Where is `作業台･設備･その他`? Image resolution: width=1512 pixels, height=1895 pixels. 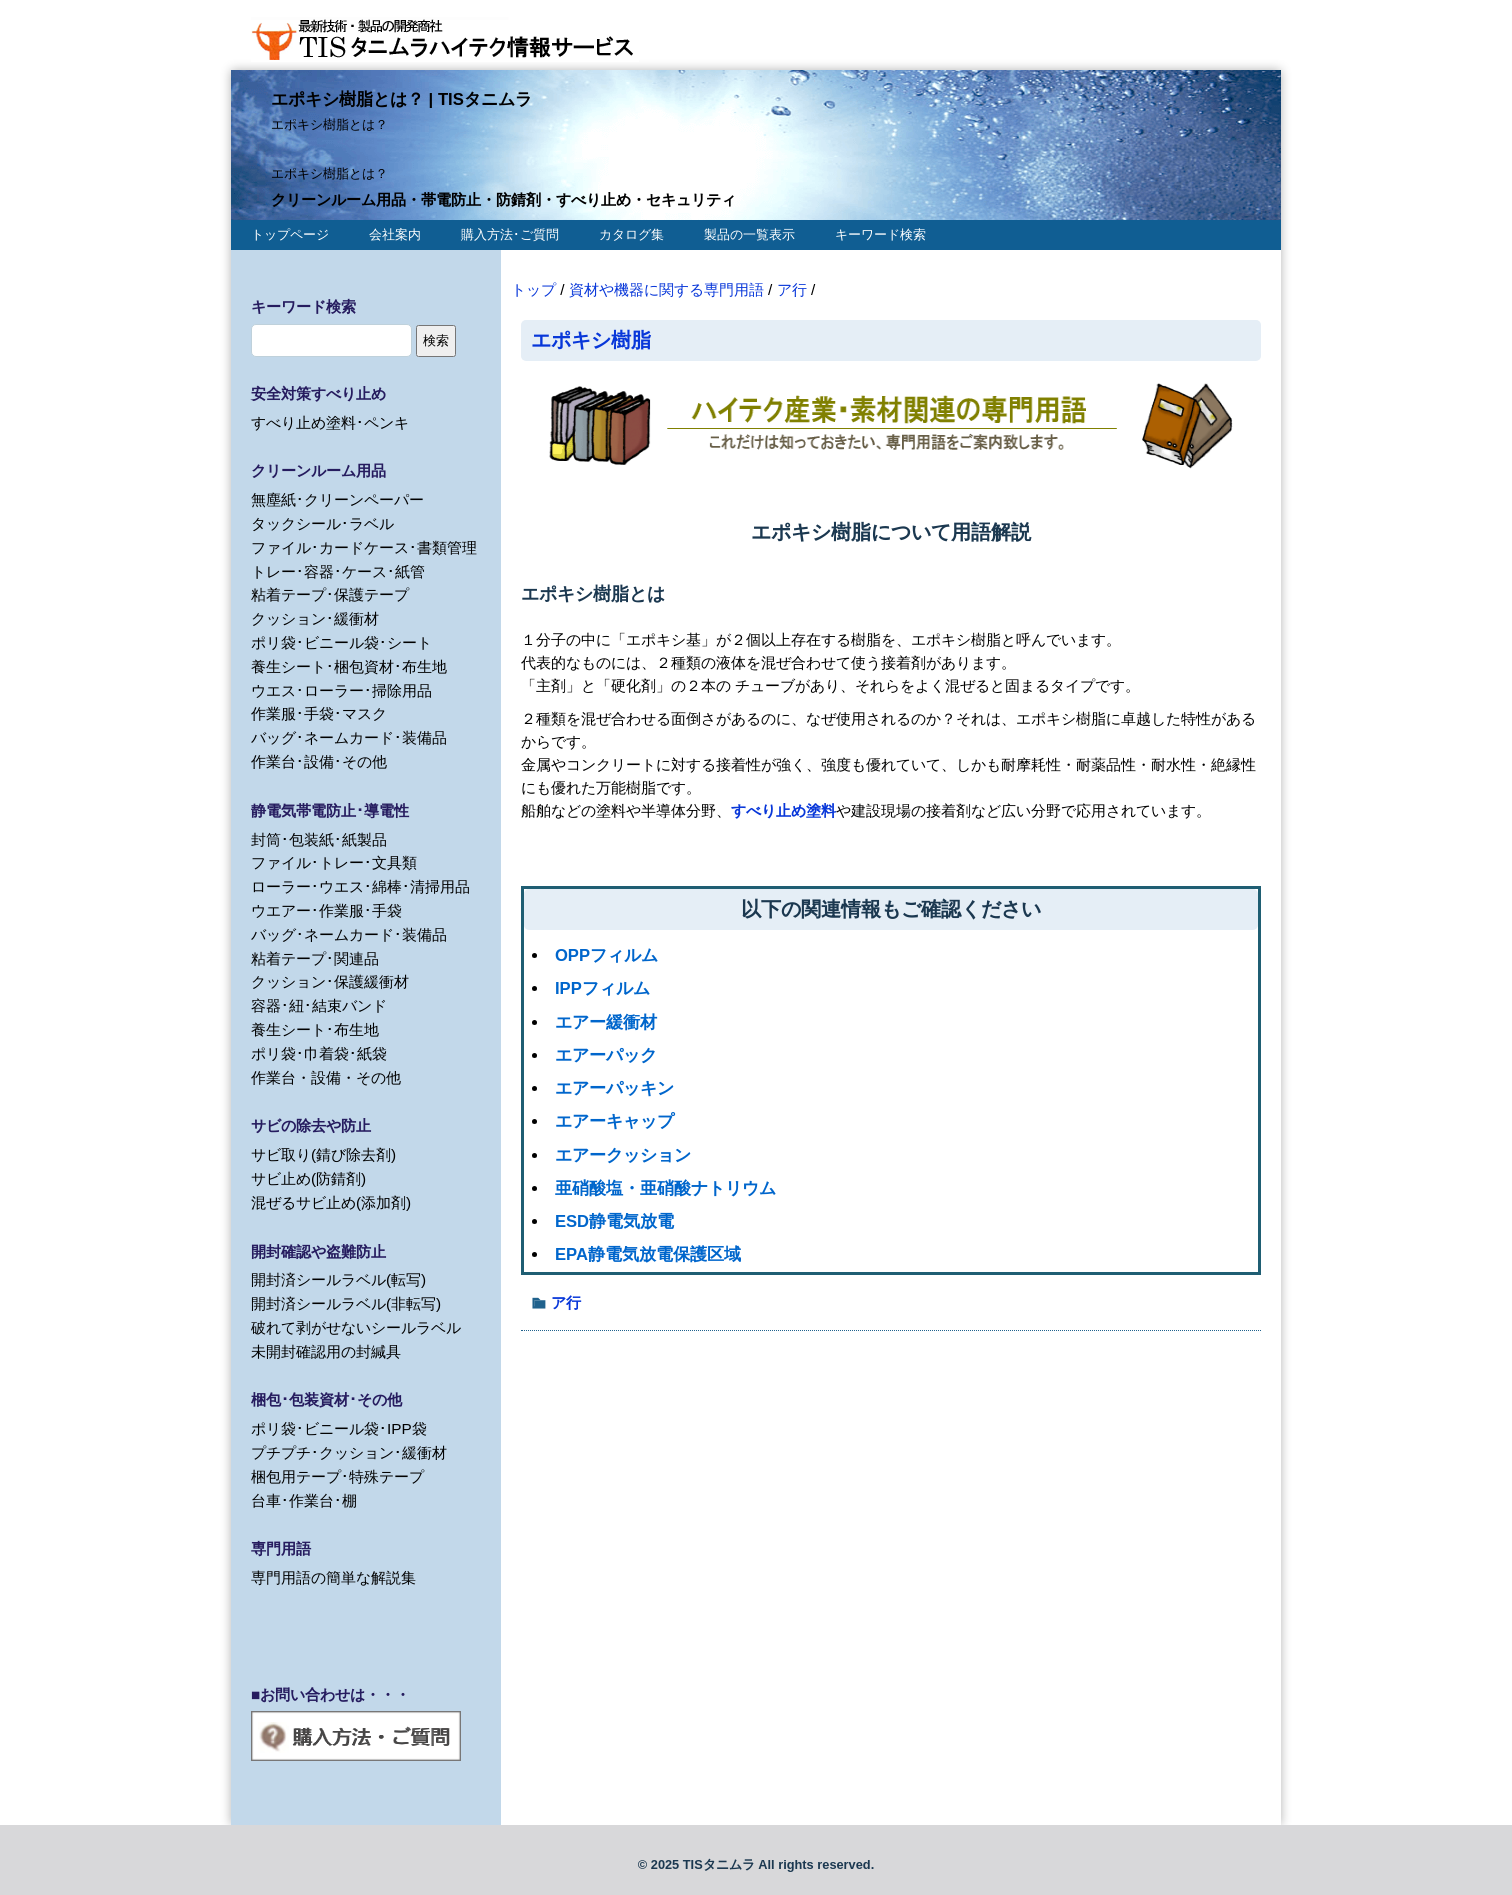
作業台･設備･その他 is located at coordinates (319, 761).